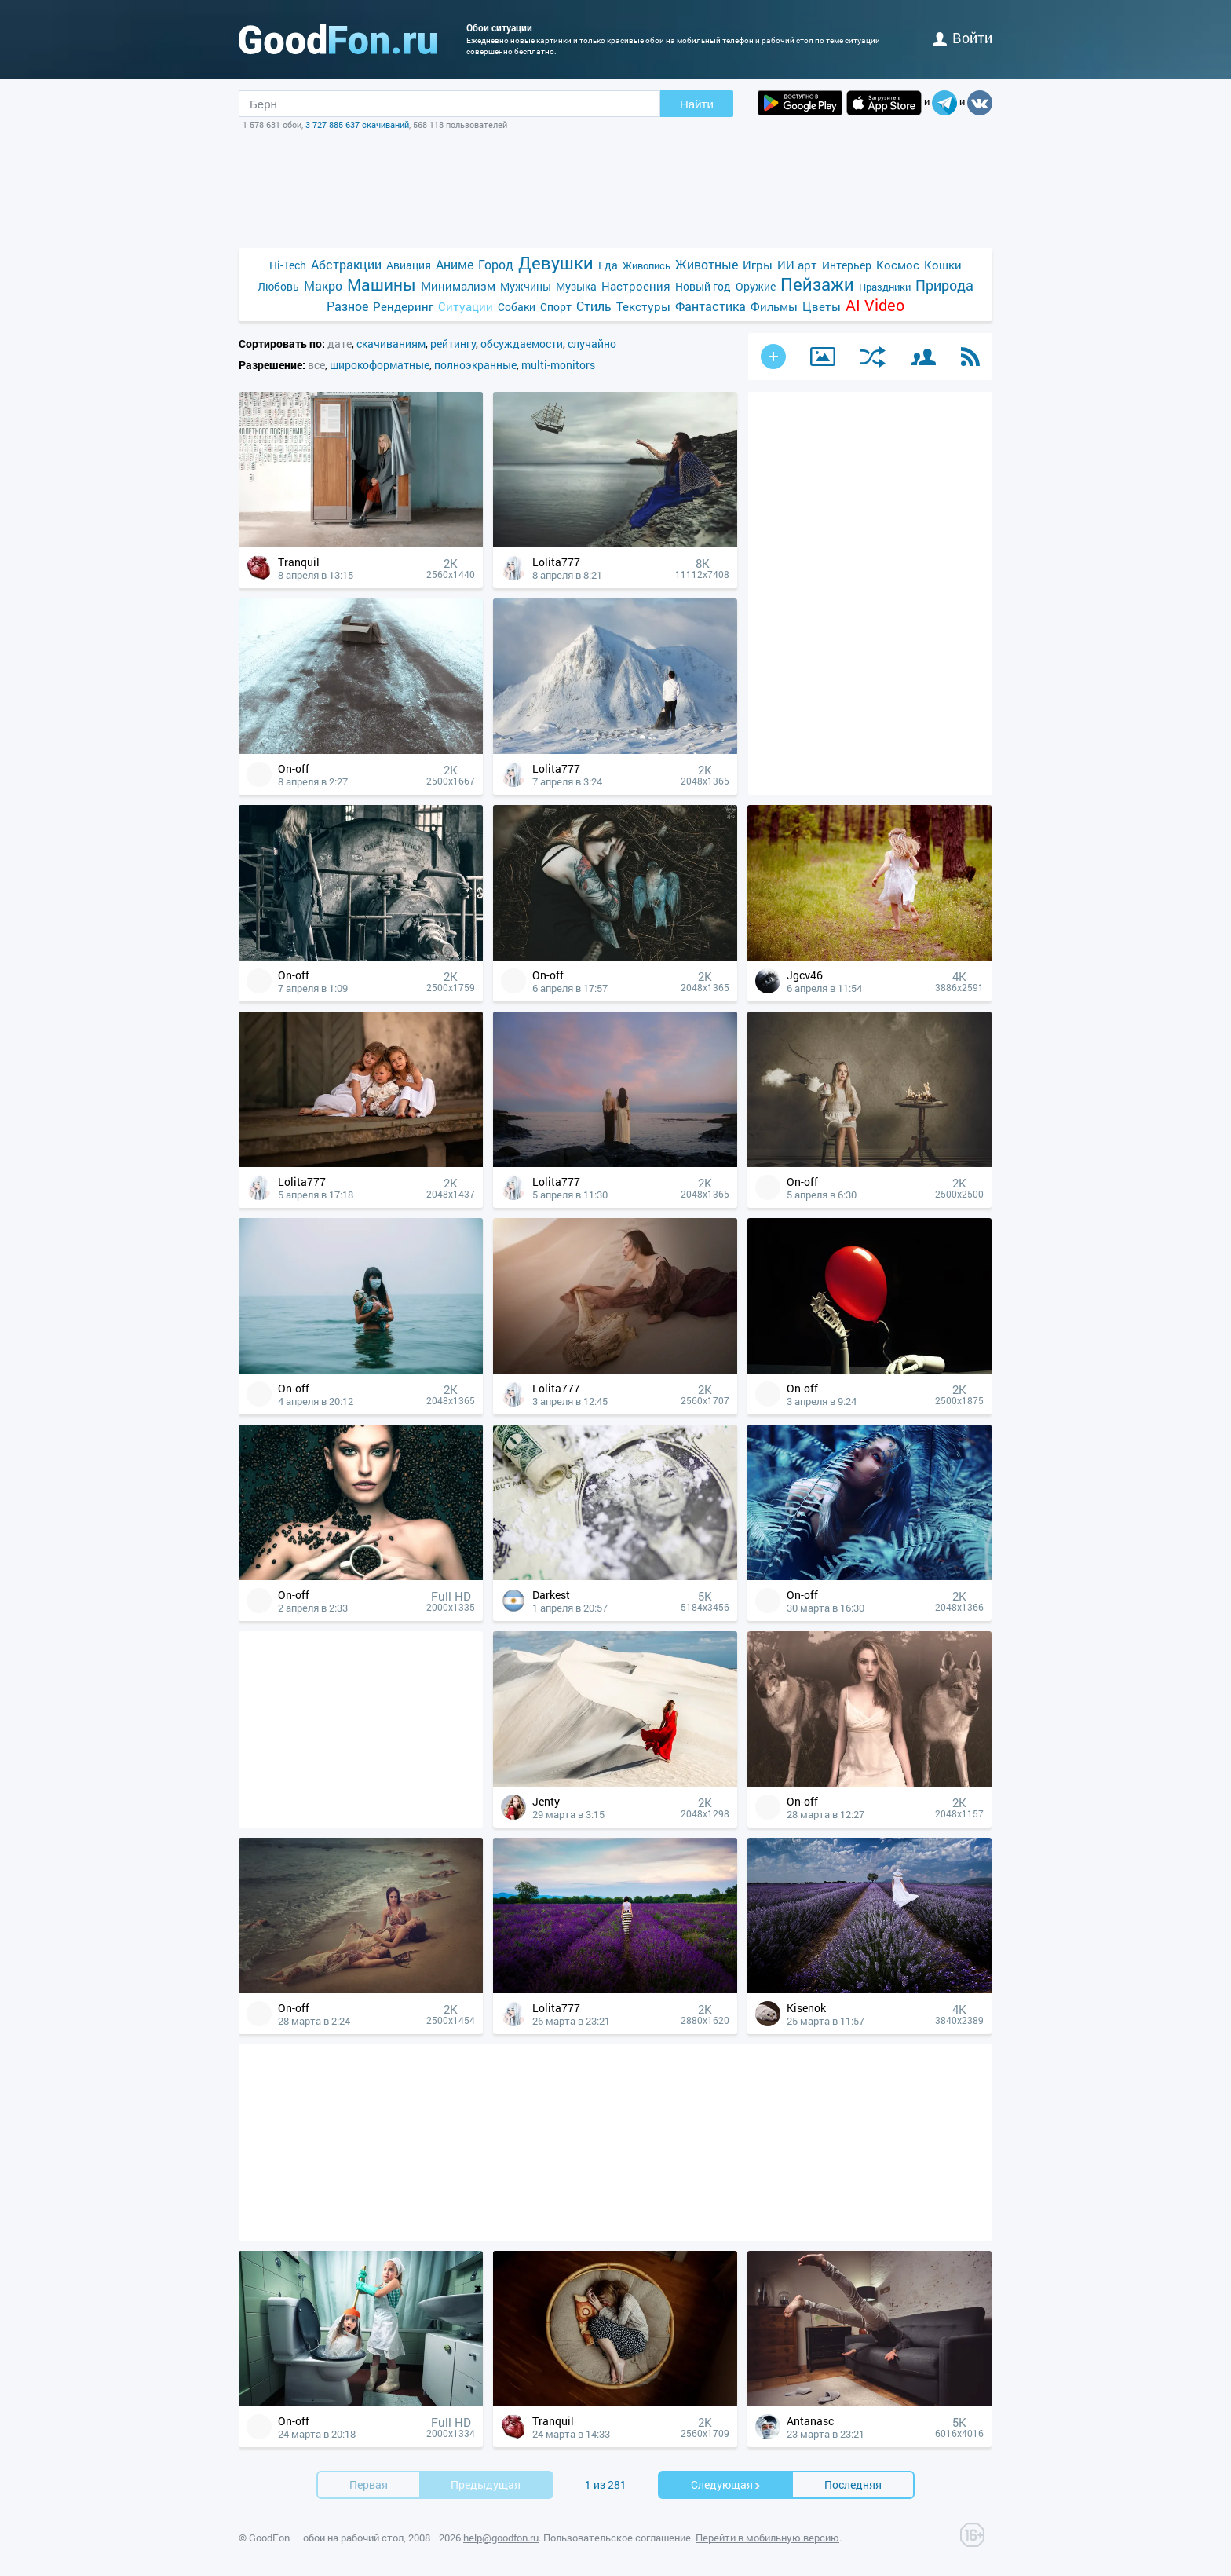  I want to click on Любовь, so click(278, 286).